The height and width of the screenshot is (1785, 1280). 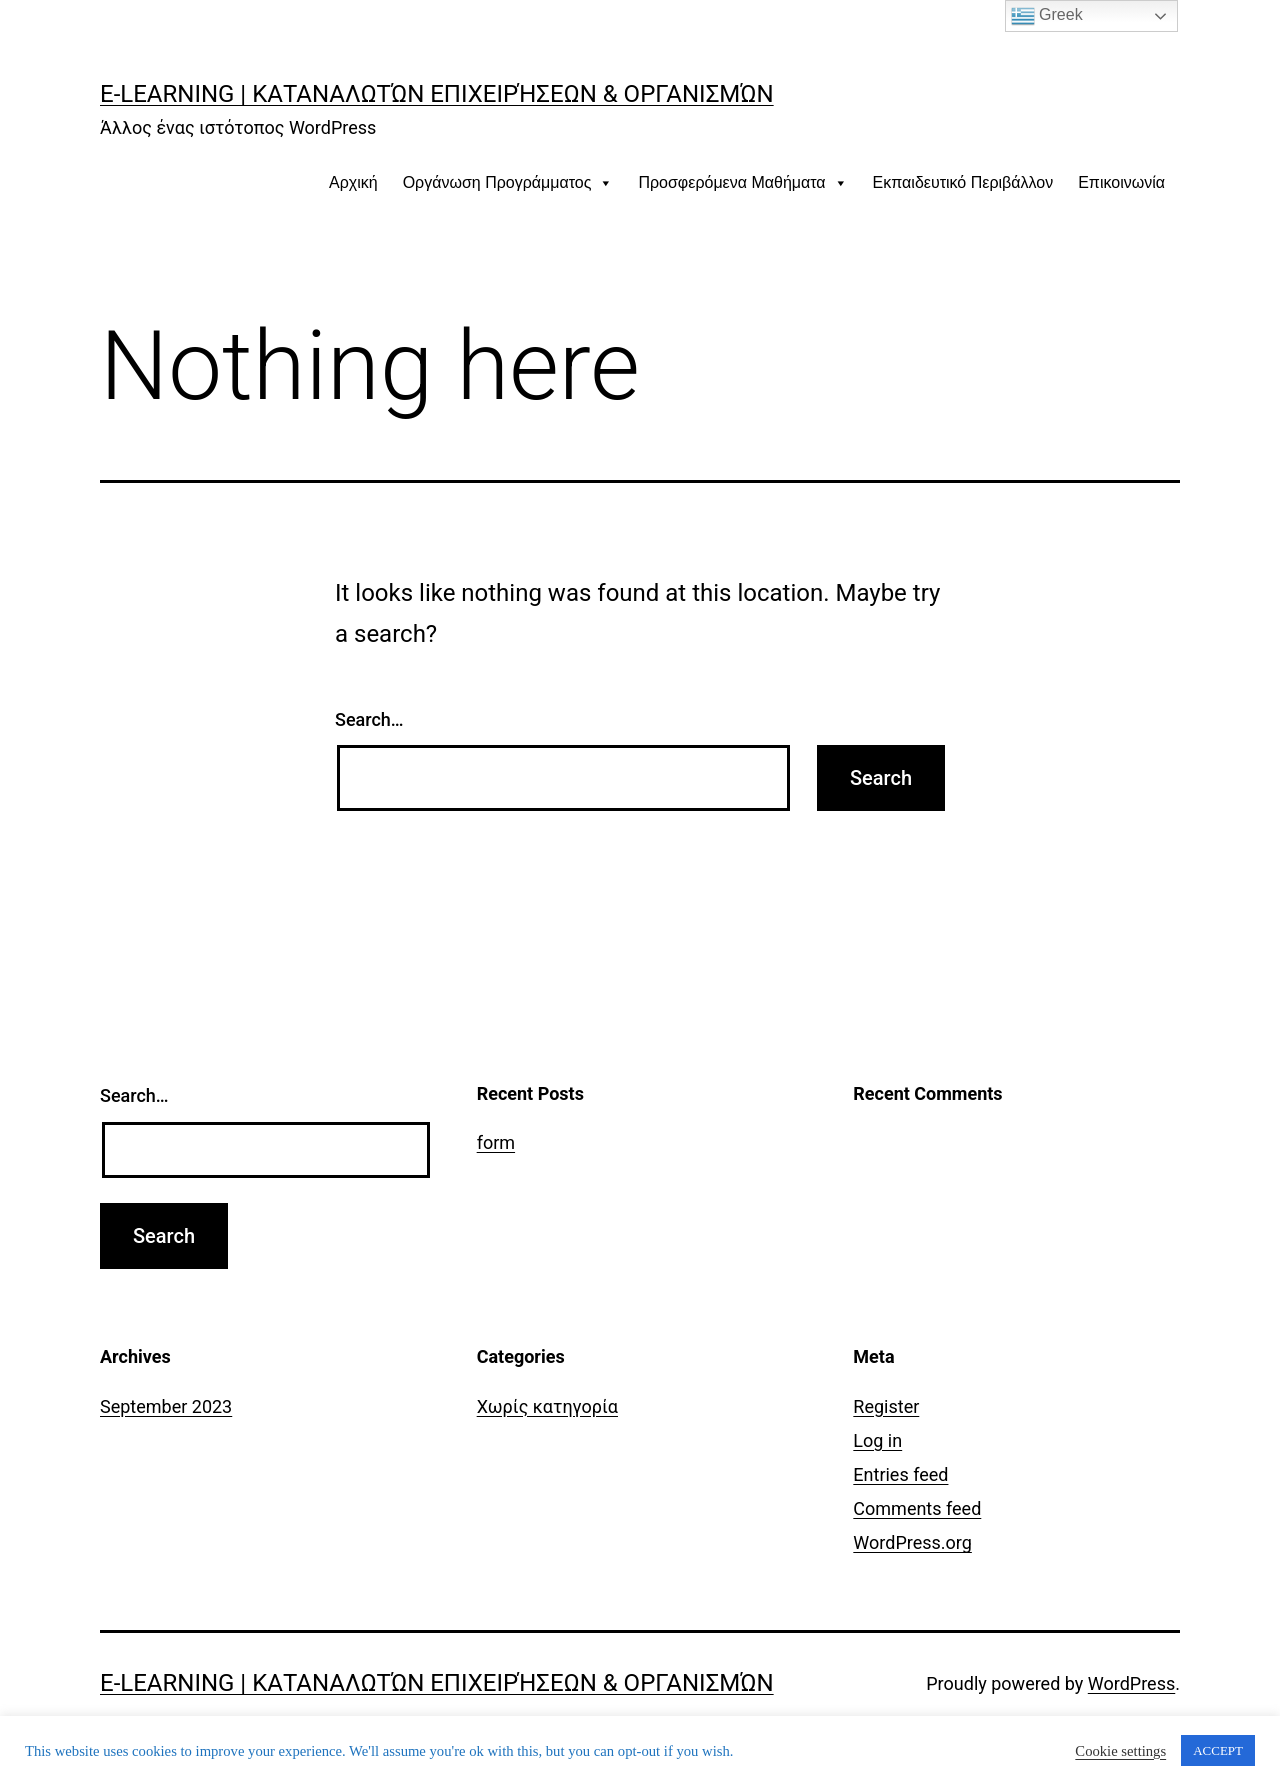 What do you see at coordinates (437, 94) in the screenshot?
I see `E-learning | Καταναλωτών Επιχειρήσεων & Οργανισμών` at bounding box center [437, 94].